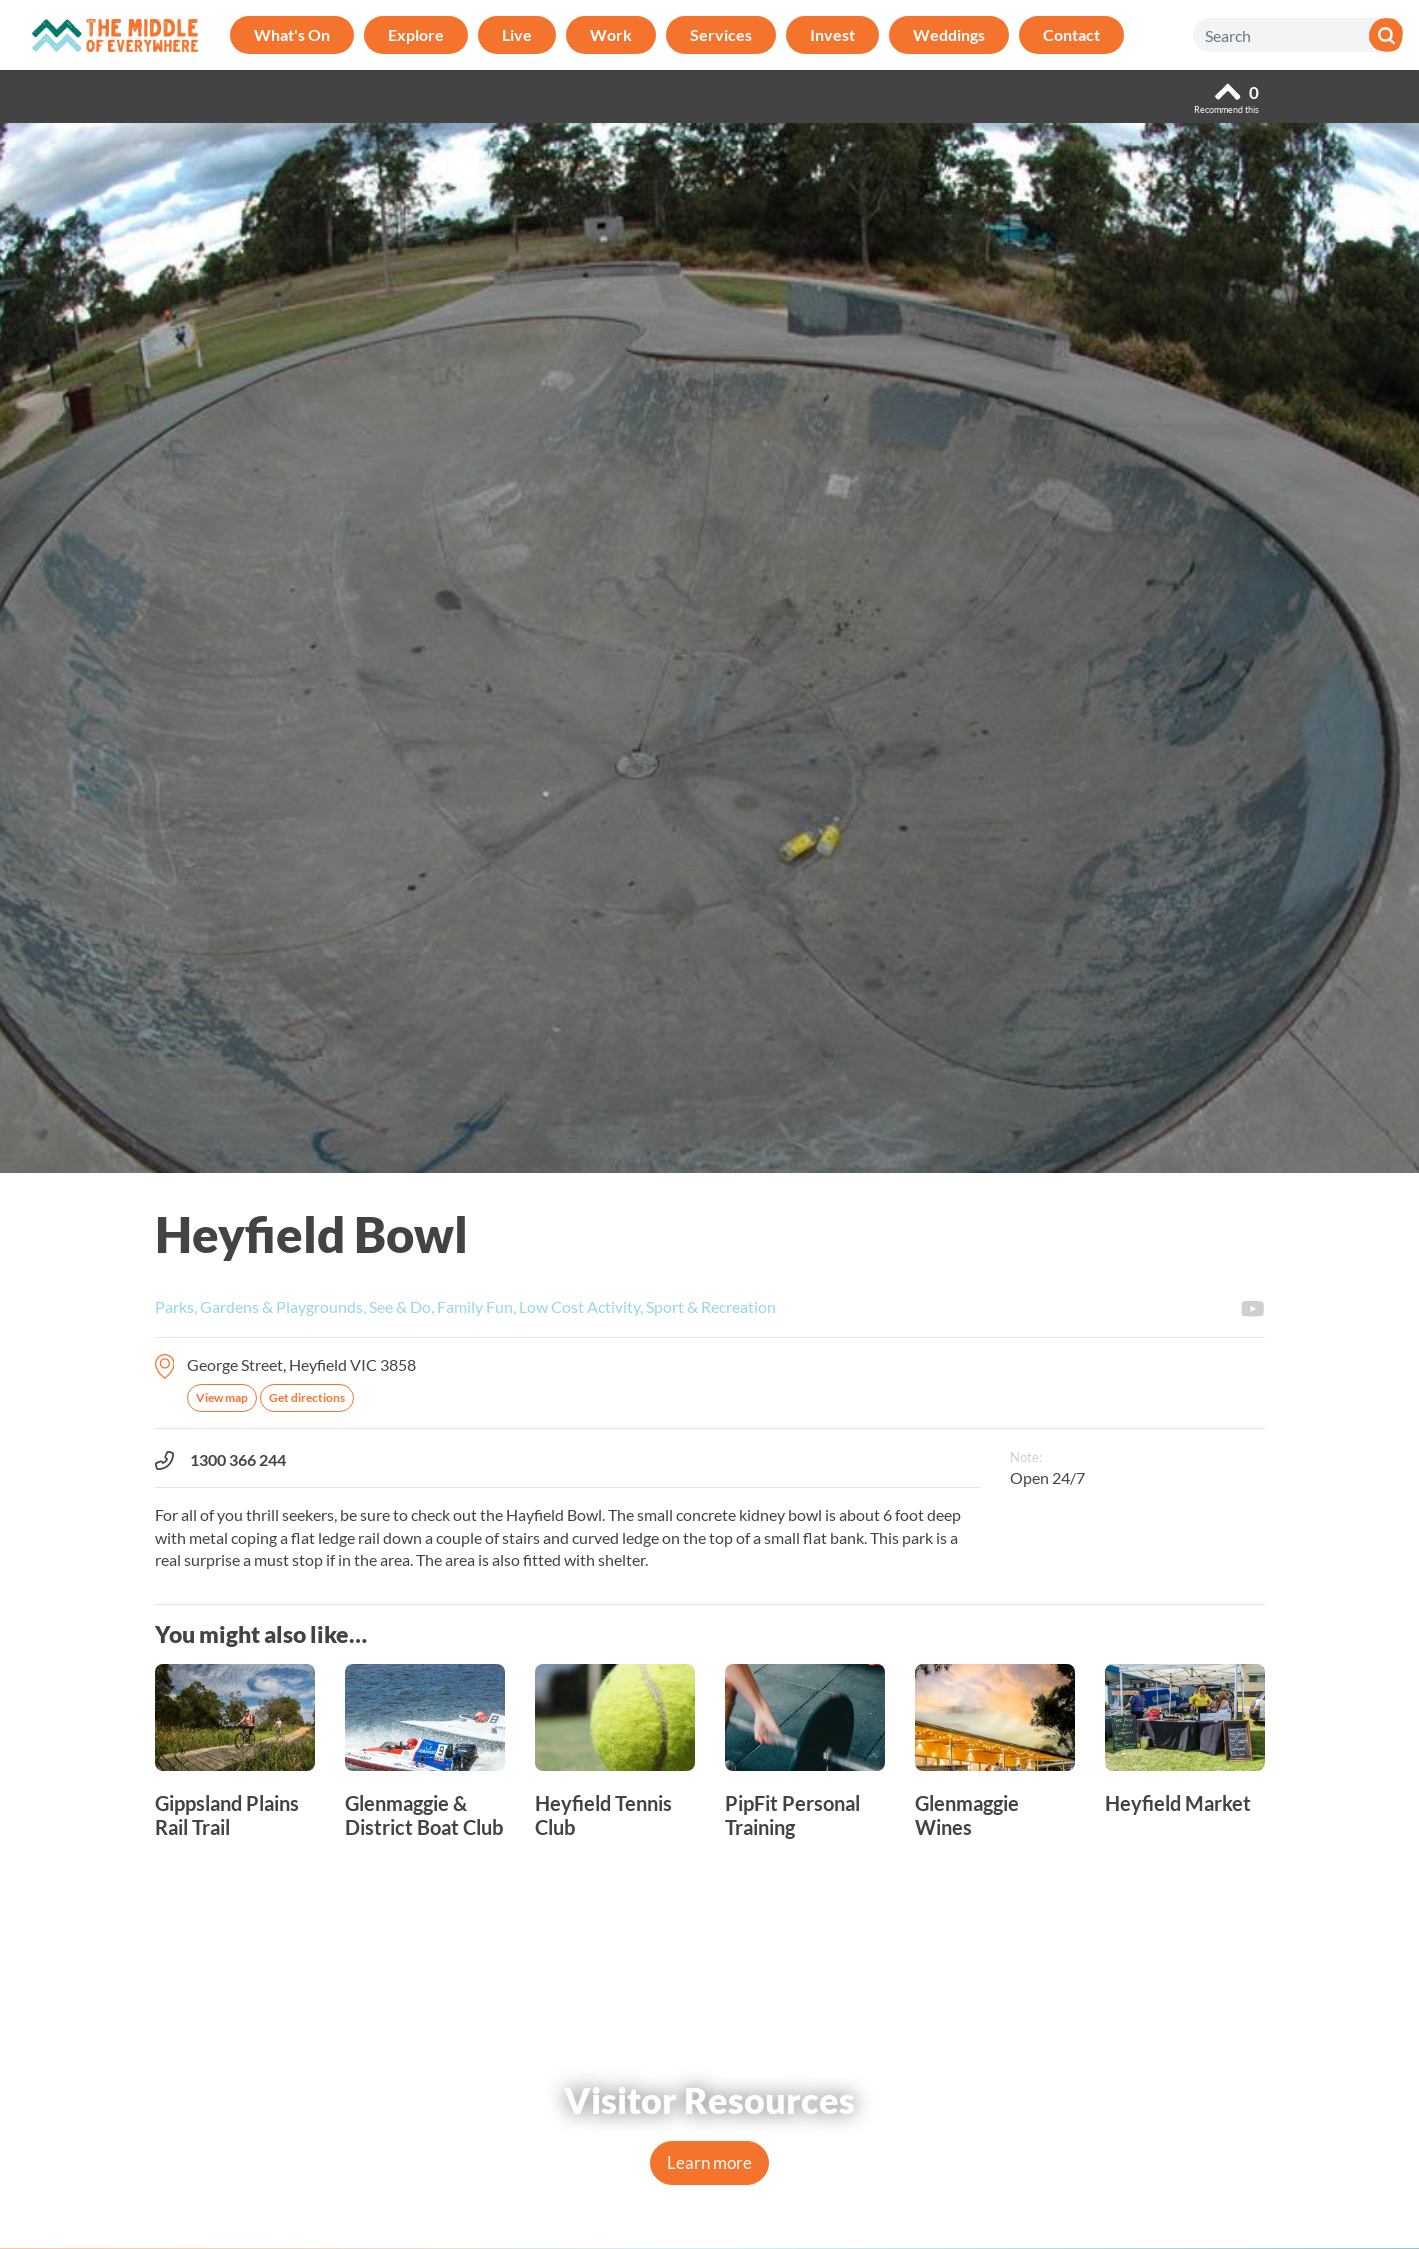  I want to click on Invest, so click(832, 34).